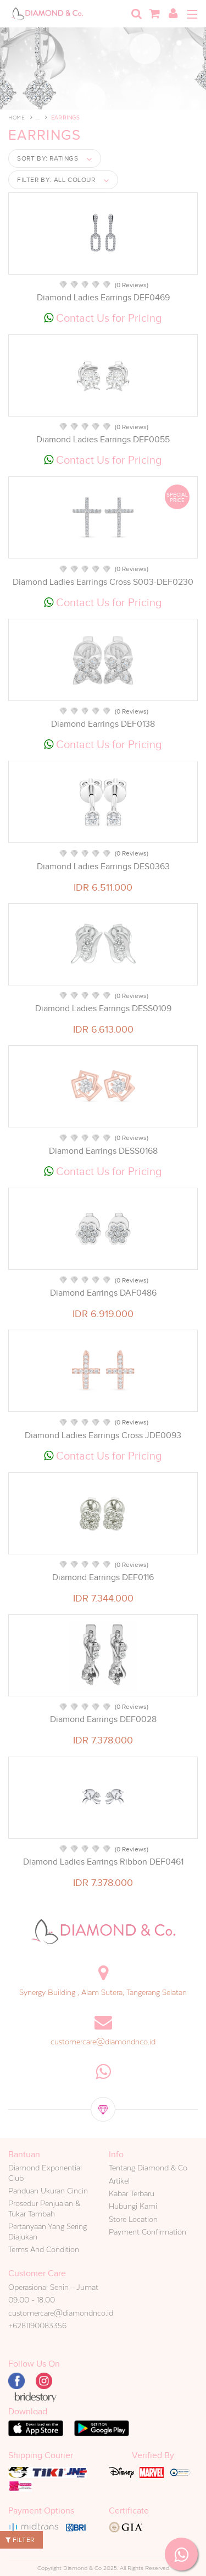 Image resolution: width=206 pixels, height=2576 pixels. Describe the element at coordinates (16, 118) in the screenshot. I see `Home` at that location.